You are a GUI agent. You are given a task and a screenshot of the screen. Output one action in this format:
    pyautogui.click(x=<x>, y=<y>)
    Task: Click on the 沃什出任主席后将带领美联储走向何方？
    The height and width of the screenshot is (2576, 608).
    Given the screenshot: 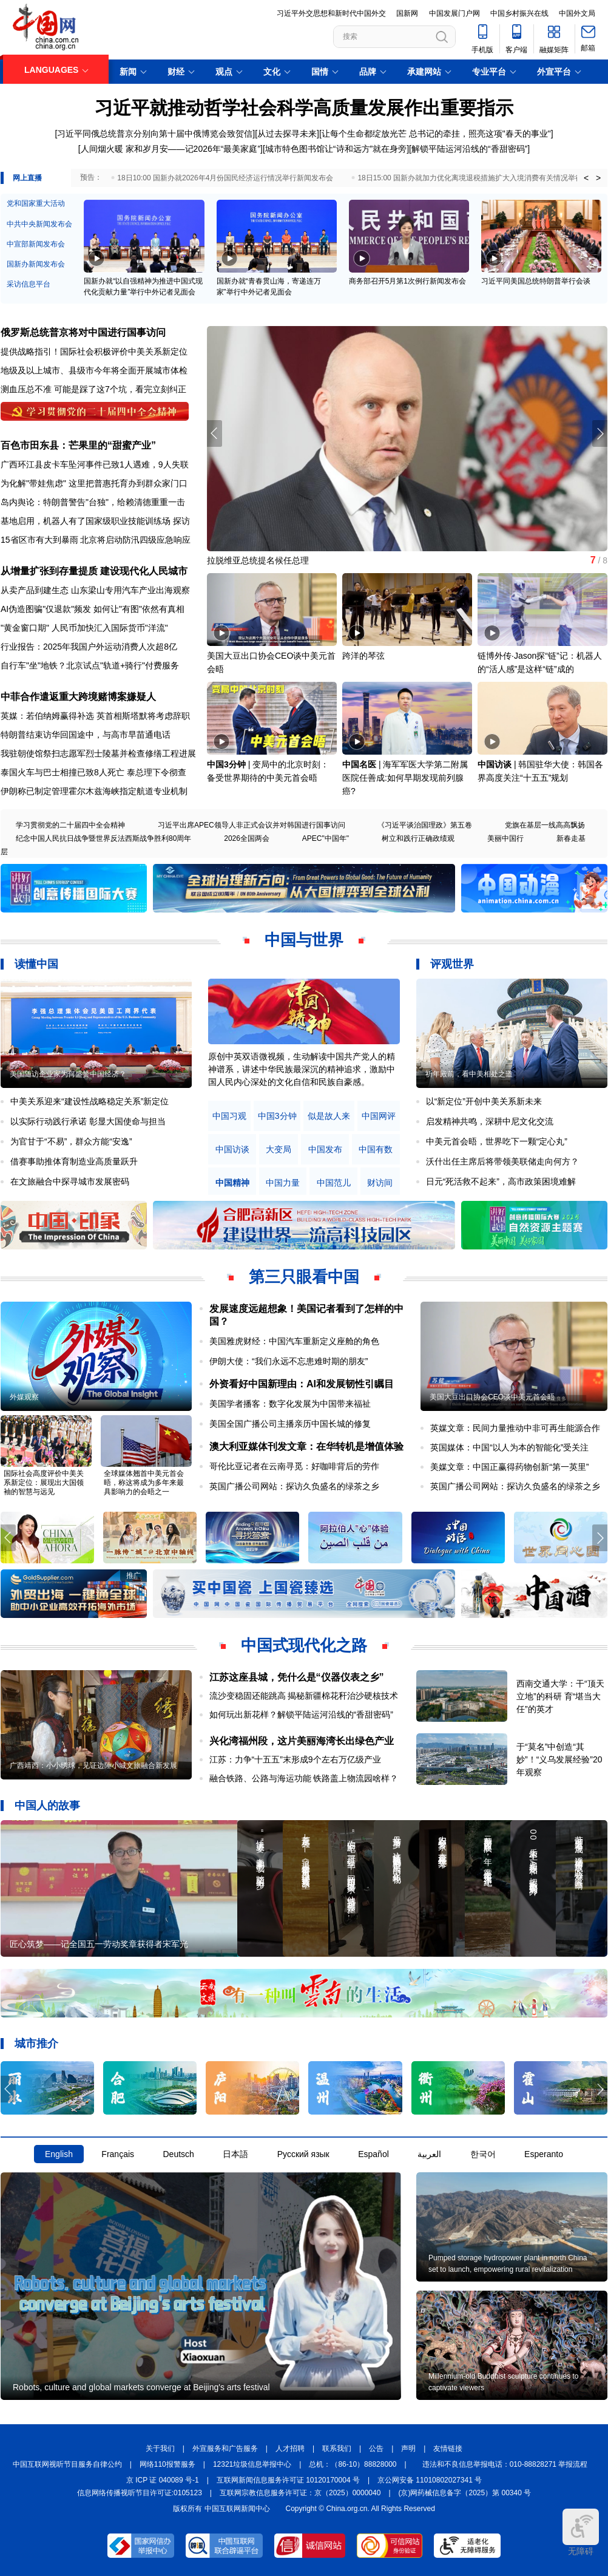 What is the action you would take?
    pyautogui.click(x=502, y=1161)
    